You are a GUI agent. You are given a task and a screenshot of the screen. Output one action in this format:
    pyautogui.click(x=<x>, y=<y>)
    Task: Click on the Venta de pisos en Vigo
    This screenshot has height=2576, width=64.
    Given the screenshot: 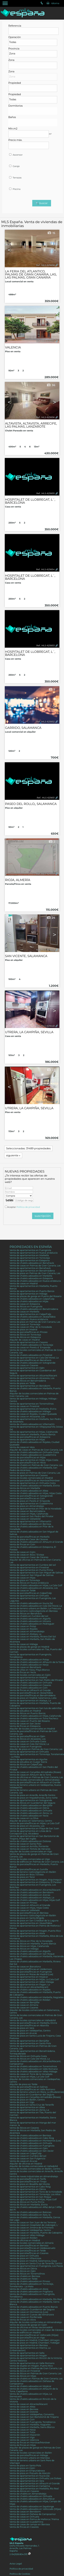 What is the action you would take?
    pyautogui.click(x=22, y=2102)
    